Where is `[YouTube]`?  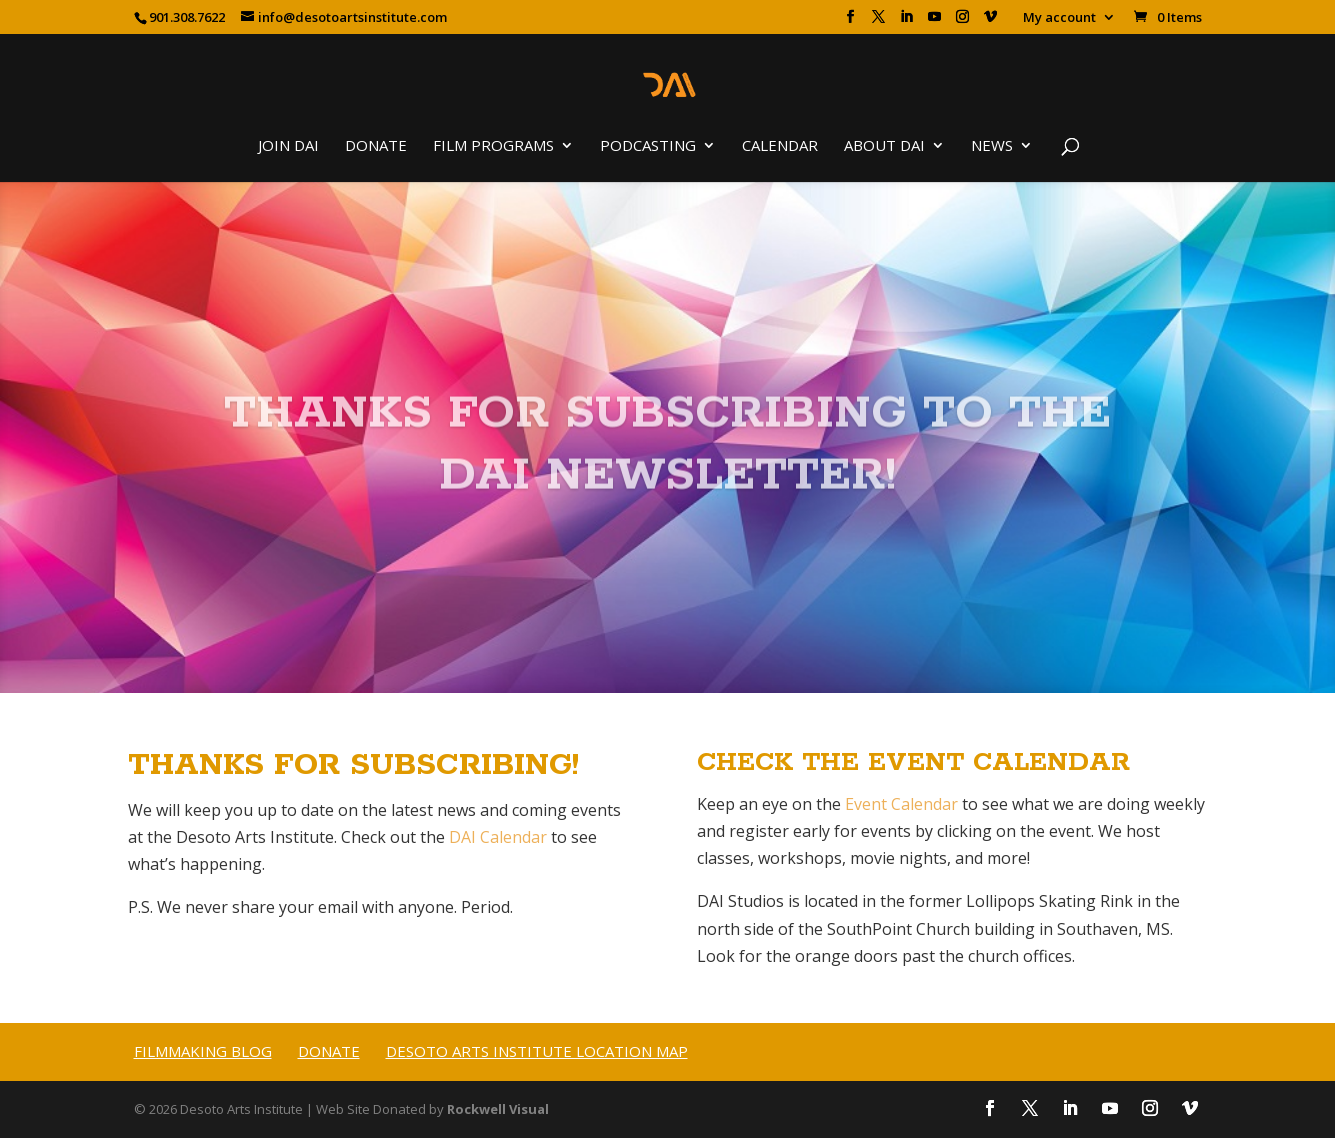
[YouTube] is located at coordinates (934, 22).